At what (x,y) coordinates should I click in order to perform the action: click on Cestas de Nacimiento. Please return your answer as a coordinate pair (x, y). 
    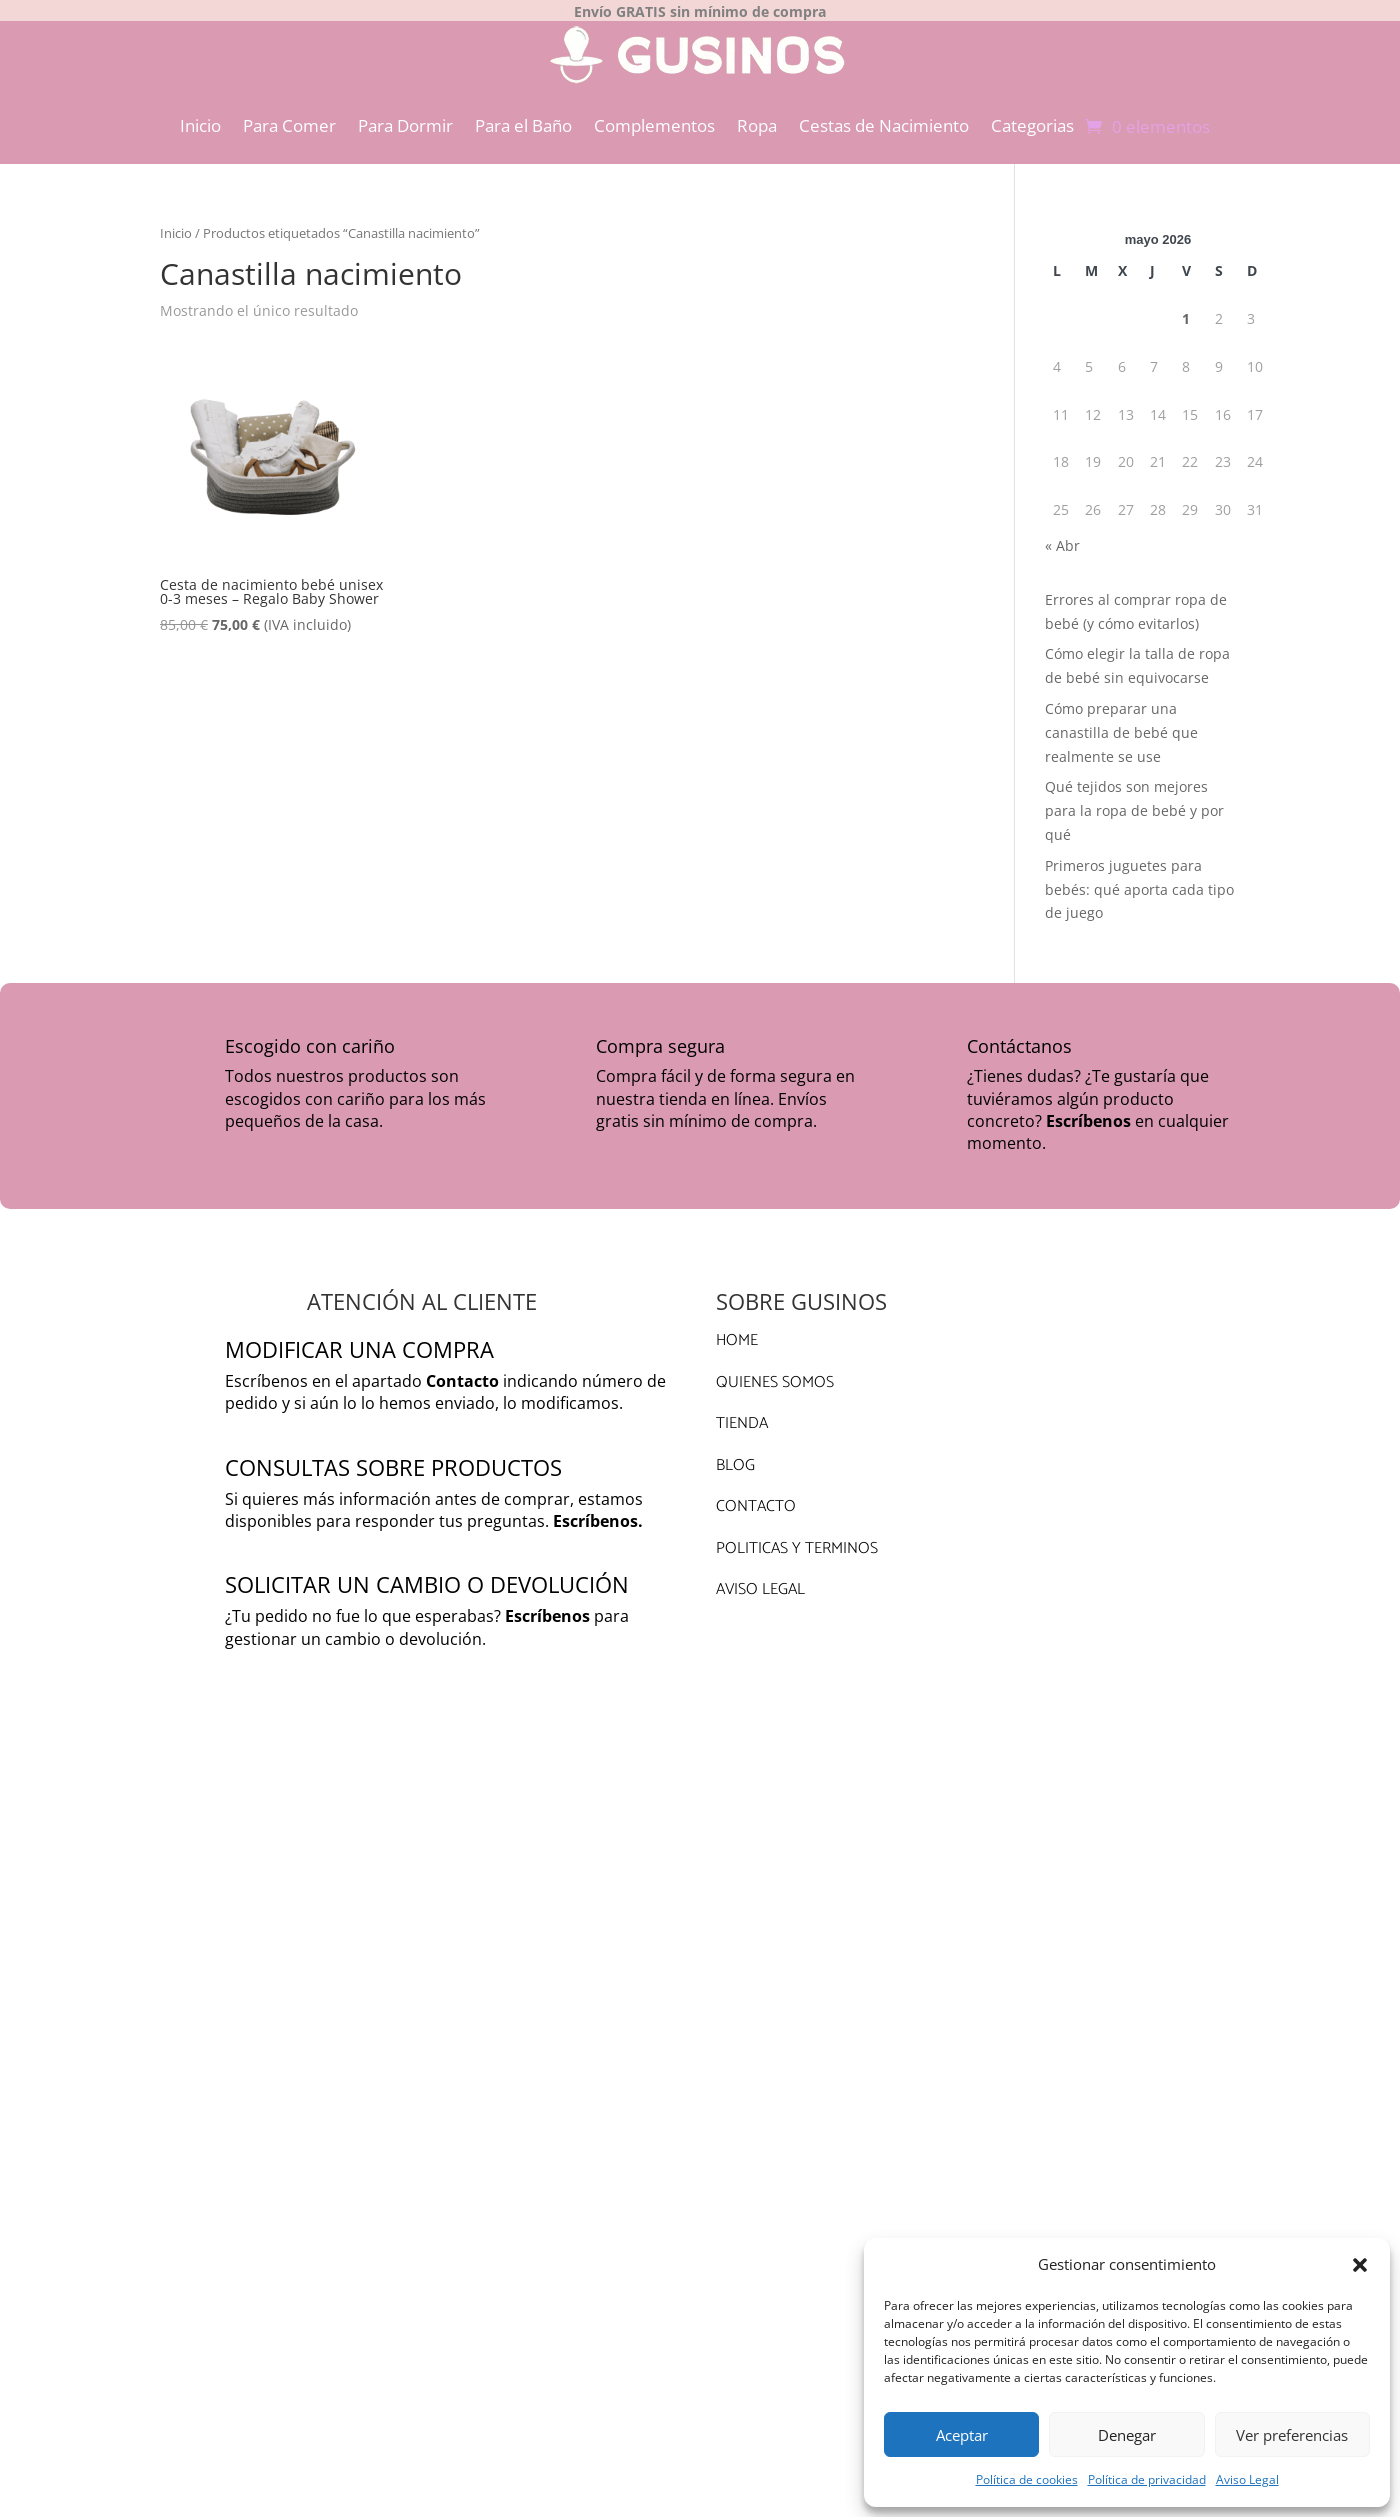
    Looking at the image, I should click on (884, 114).